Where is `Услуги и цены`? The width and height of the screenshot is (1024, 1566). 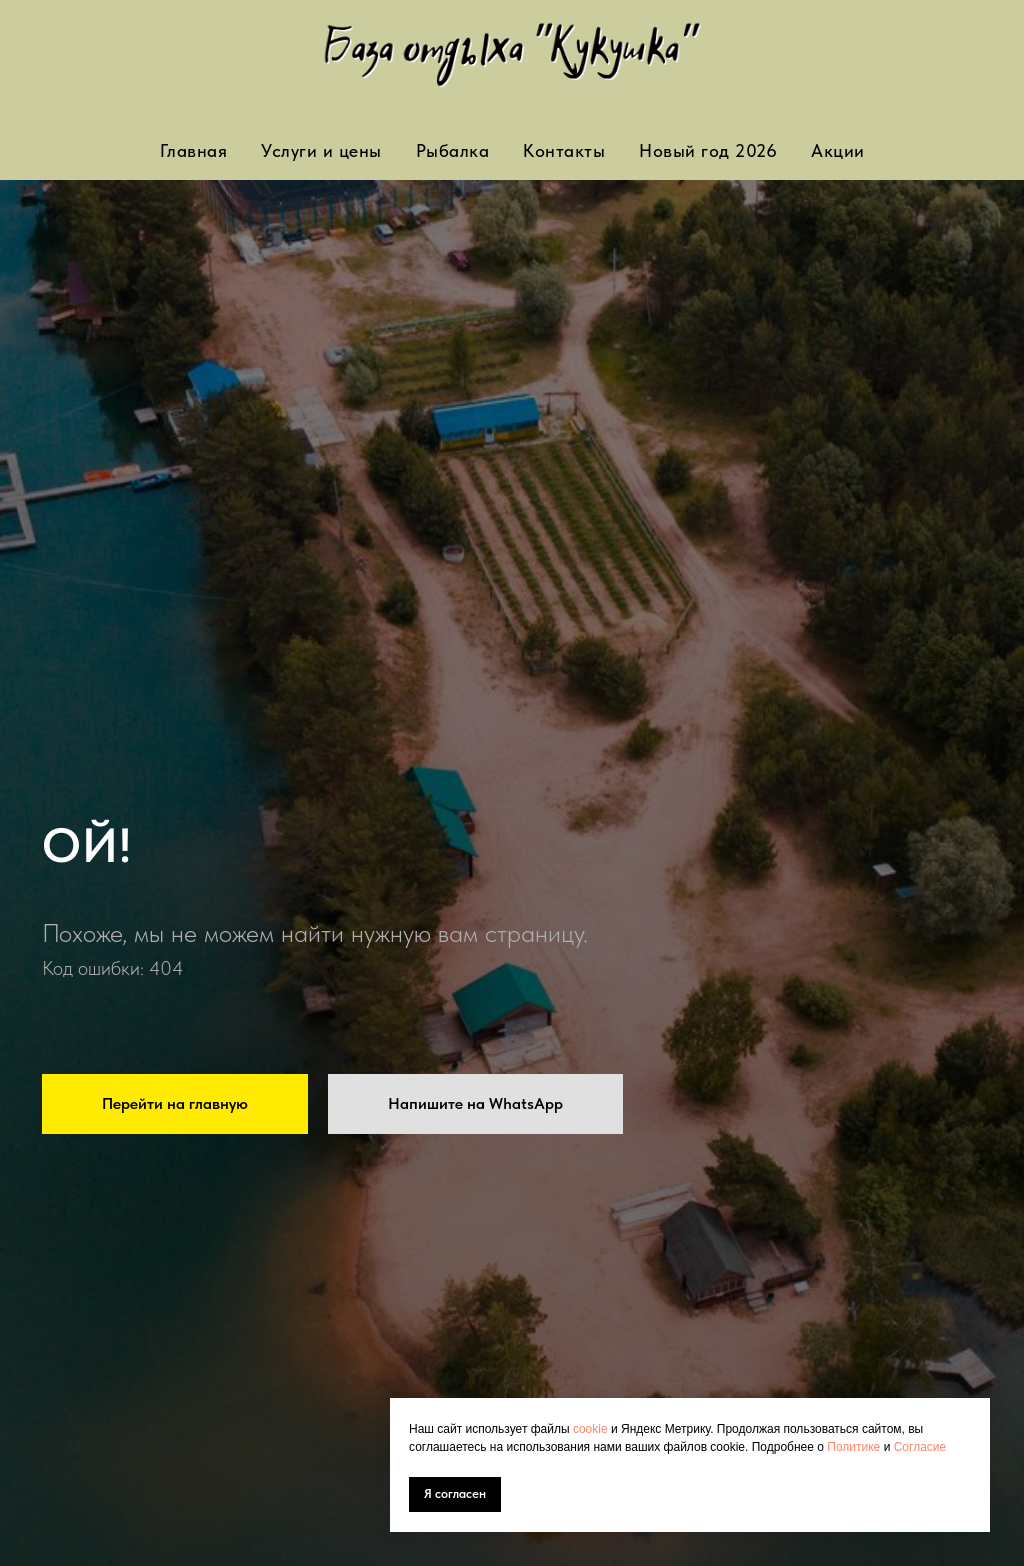 Услуги и цены is located at coordinates (321, 150).